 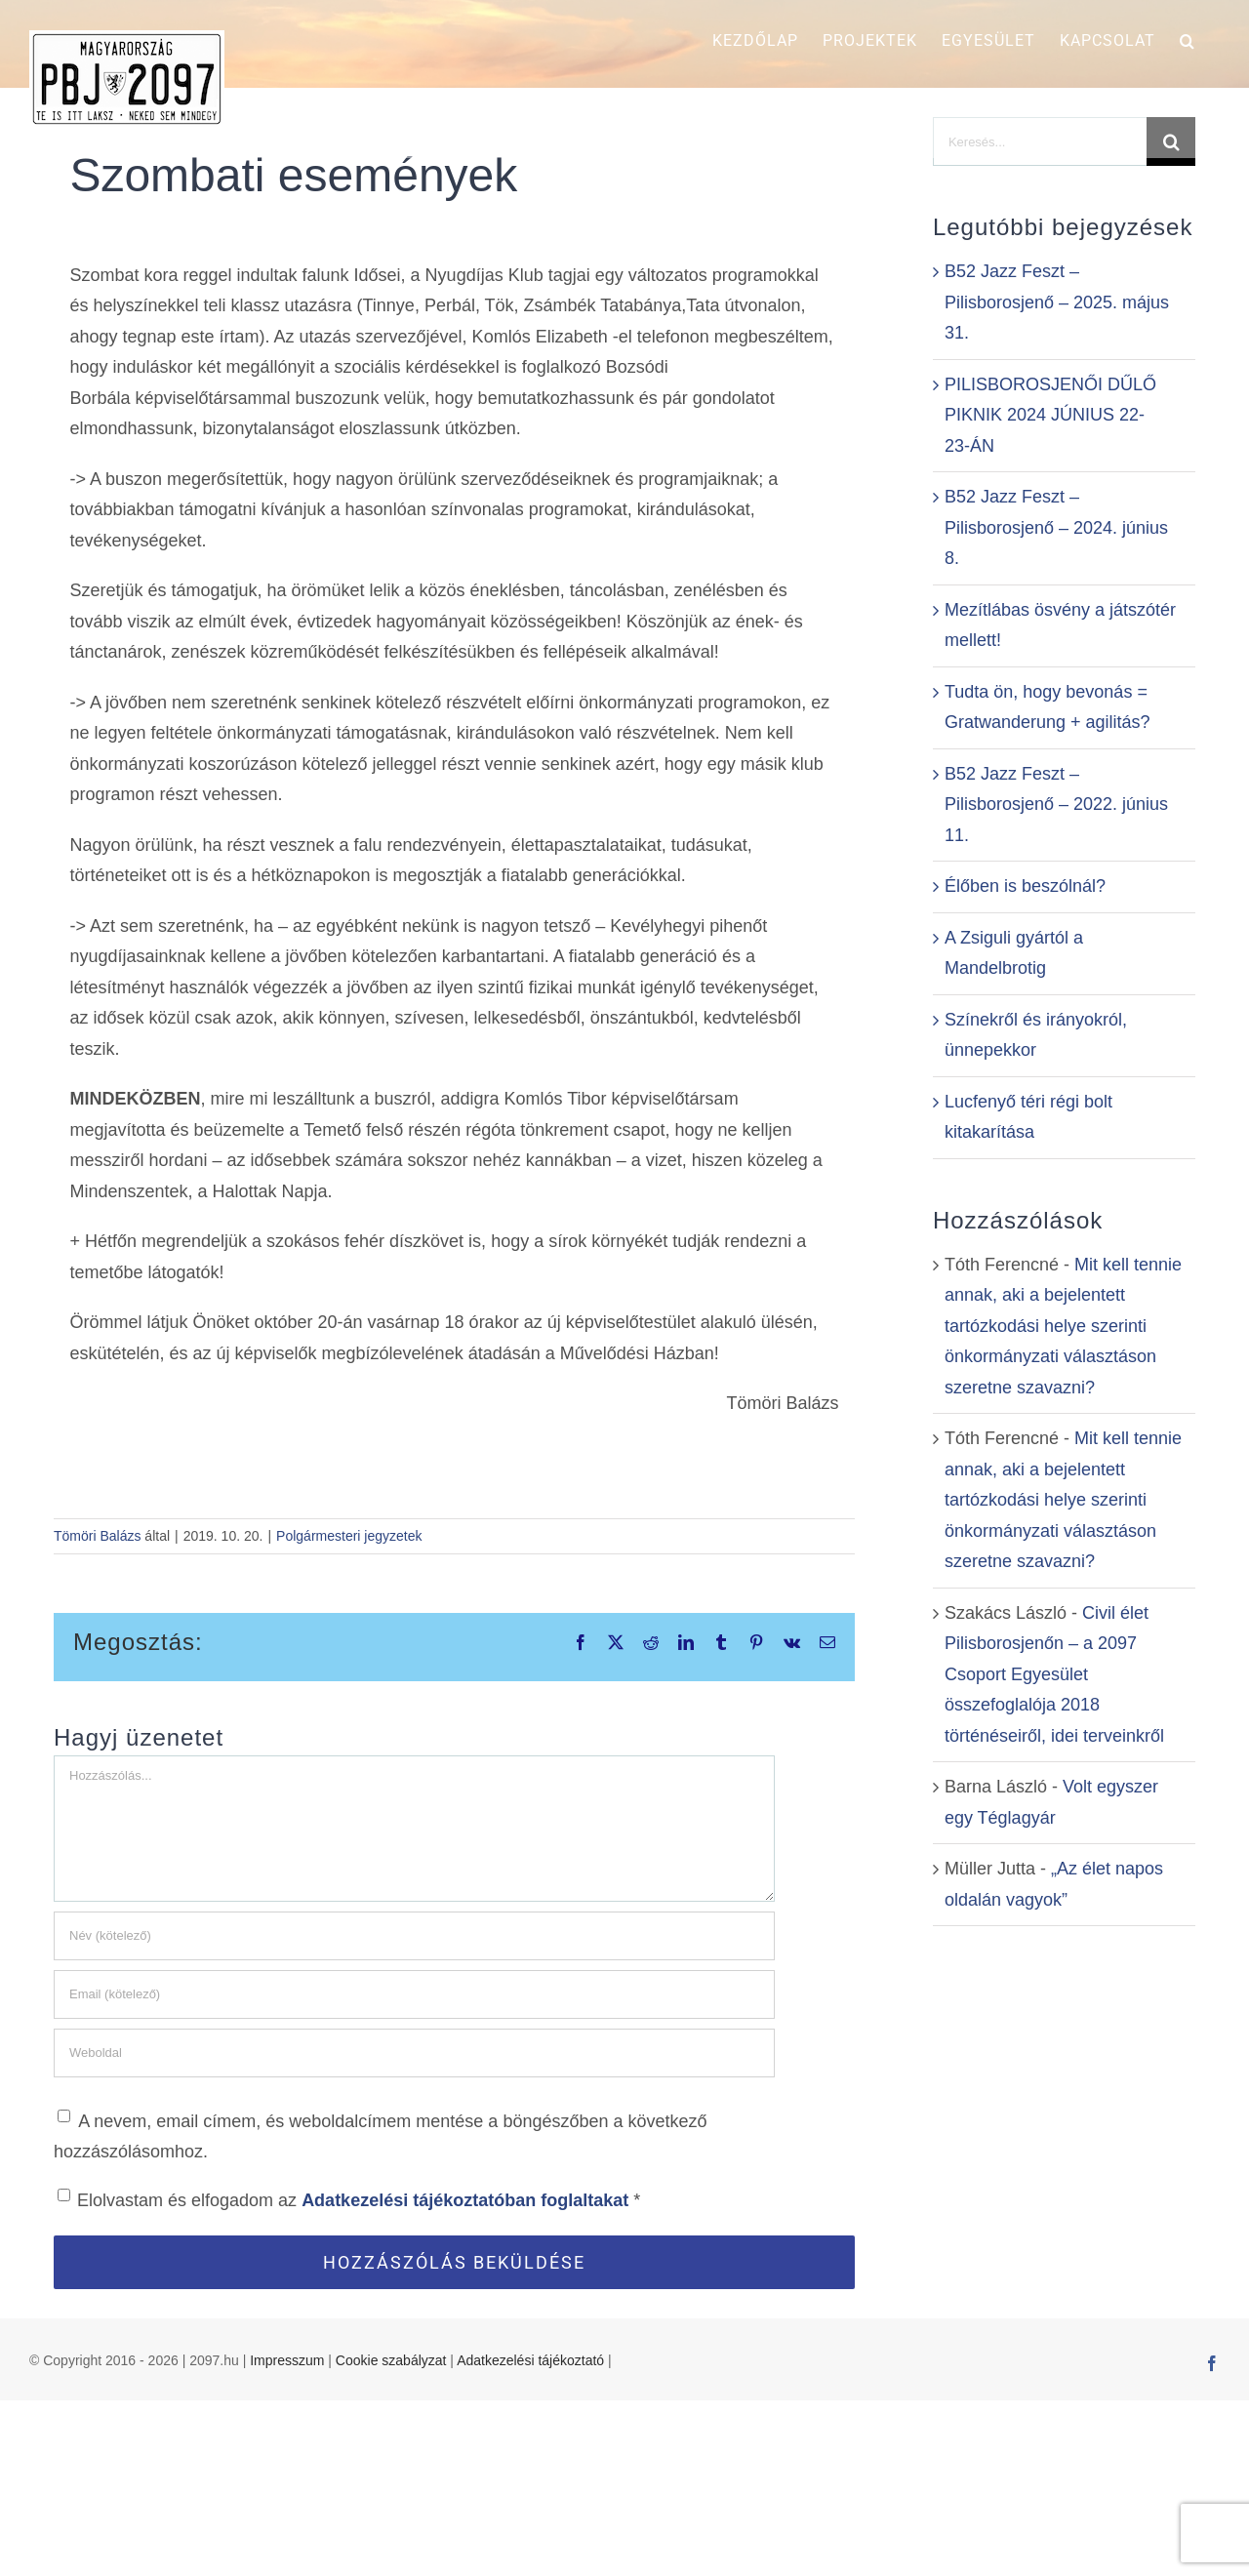 I want to click on Színekről és irányokról, ünnepekkor, so click(x=1036, y=1035).